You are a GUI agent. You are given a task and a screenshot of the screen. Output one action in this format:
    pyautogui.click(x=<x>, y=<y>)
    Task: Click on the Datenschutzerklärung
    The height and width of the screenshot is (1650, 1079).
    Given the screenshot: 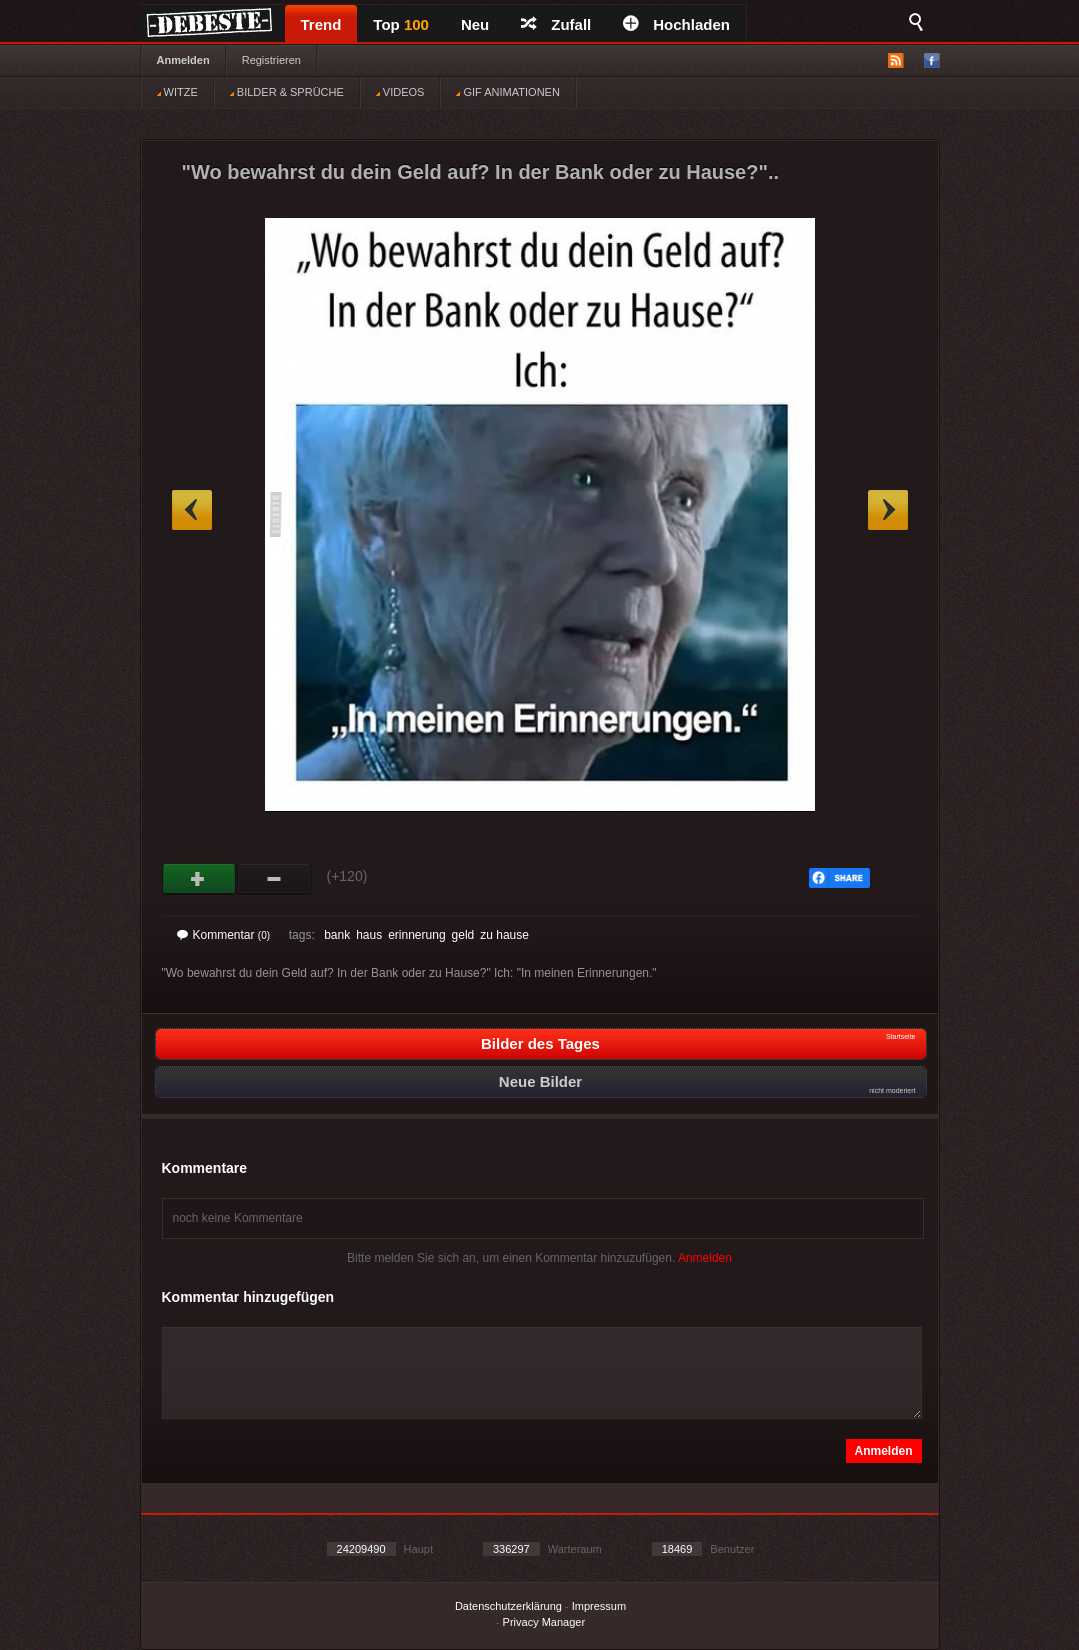 What is the action you would take?
    pyautogui.click(x=508, y=1606)
    